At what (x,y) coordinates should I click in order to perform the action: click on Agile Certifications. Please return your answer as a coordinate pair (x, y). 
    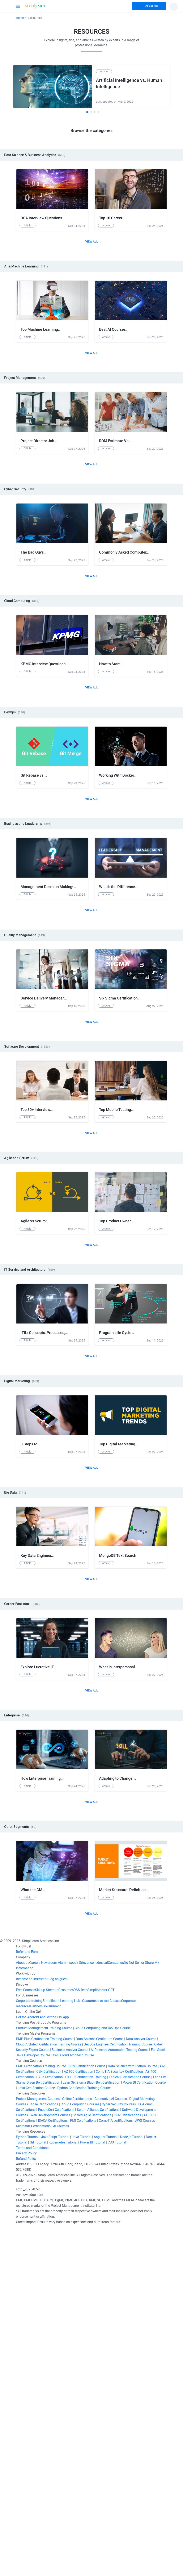
    Looking at the image, I should click on (44, 2452).